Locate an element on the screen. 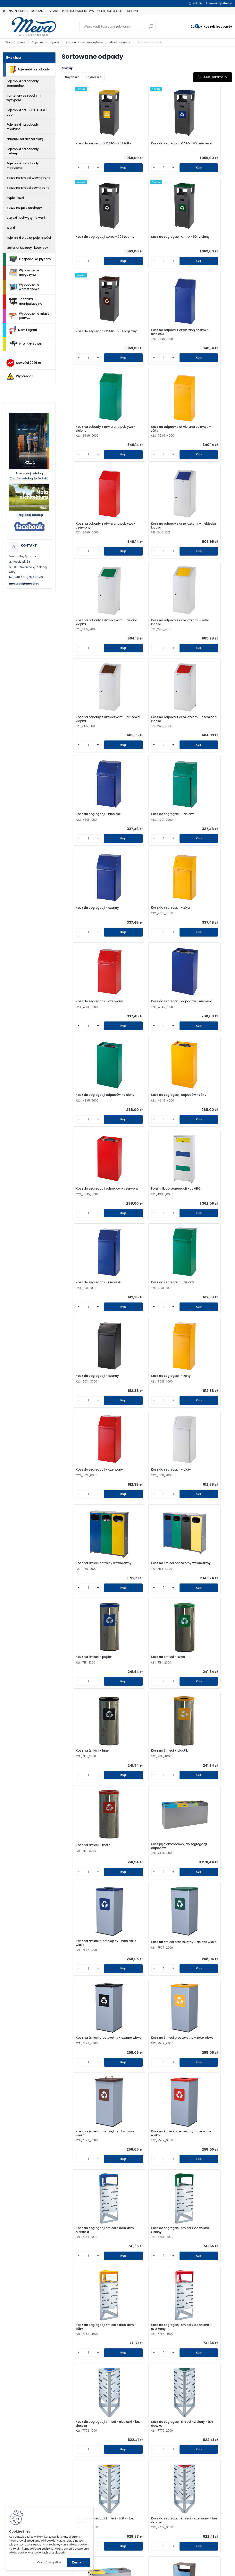 This screenshot has width=235, height=2576. Odstąpienie od umowy is located at coordinates (154, 2463).